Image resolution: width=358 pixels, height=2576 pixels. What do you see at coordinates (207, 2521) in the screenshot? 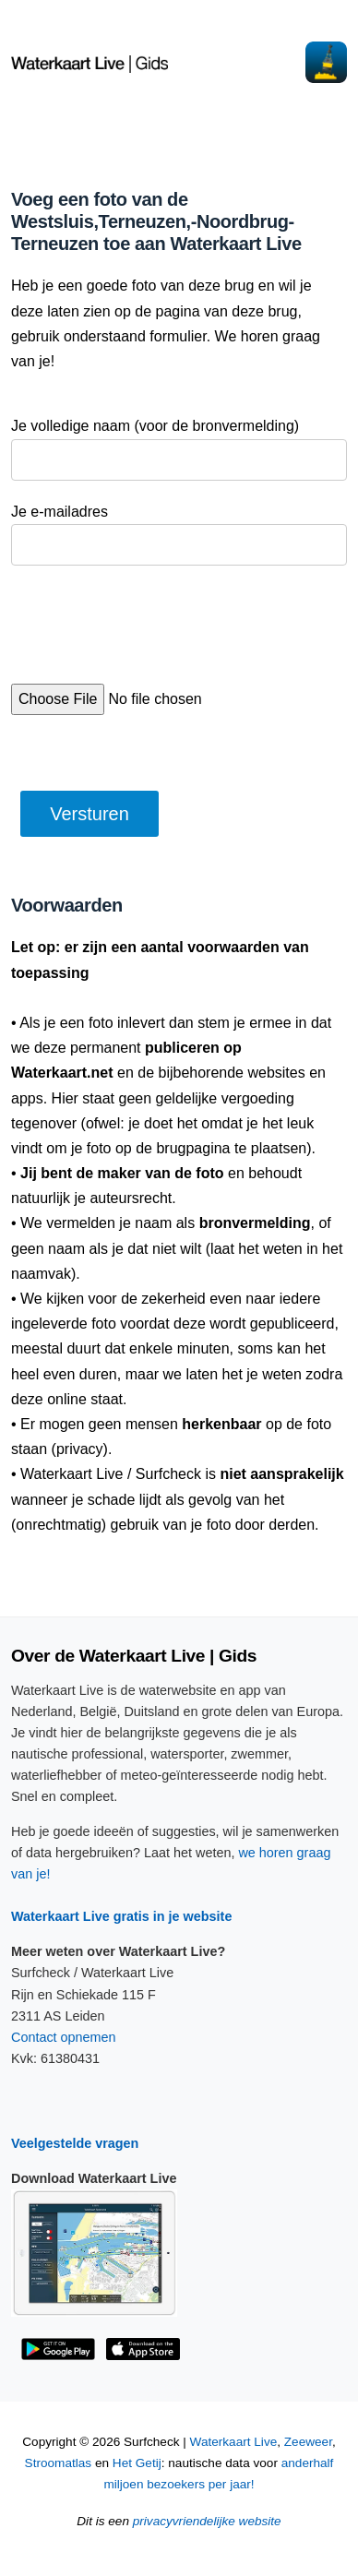
I see `privacyvriendelijke website` at bounding box center [207, 2521].